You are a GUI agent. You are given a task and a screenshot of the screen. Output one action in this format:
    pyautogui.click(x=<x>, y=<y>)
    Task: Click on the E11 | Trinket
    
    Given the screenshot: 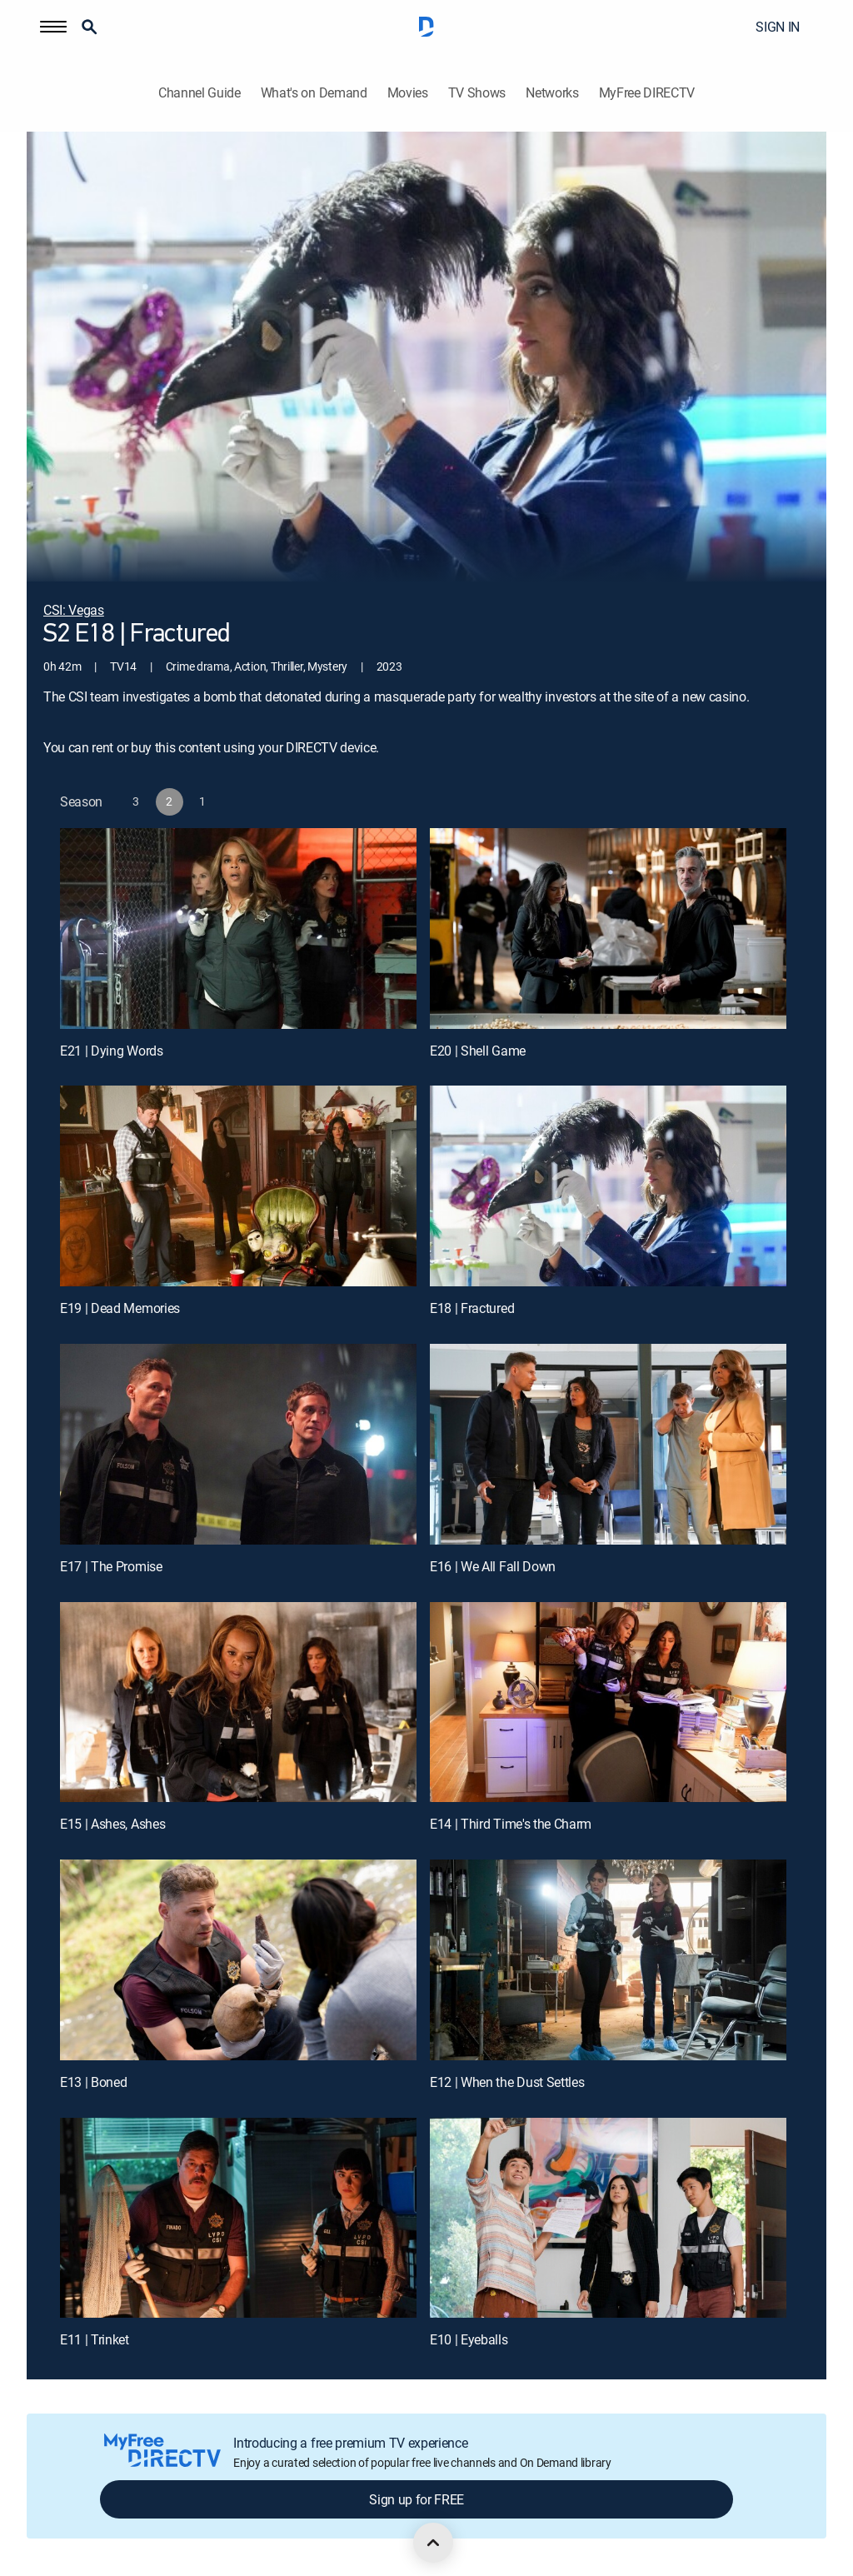 What is the action you would take?
    pyautogui.click(x=94, y=2339)
    